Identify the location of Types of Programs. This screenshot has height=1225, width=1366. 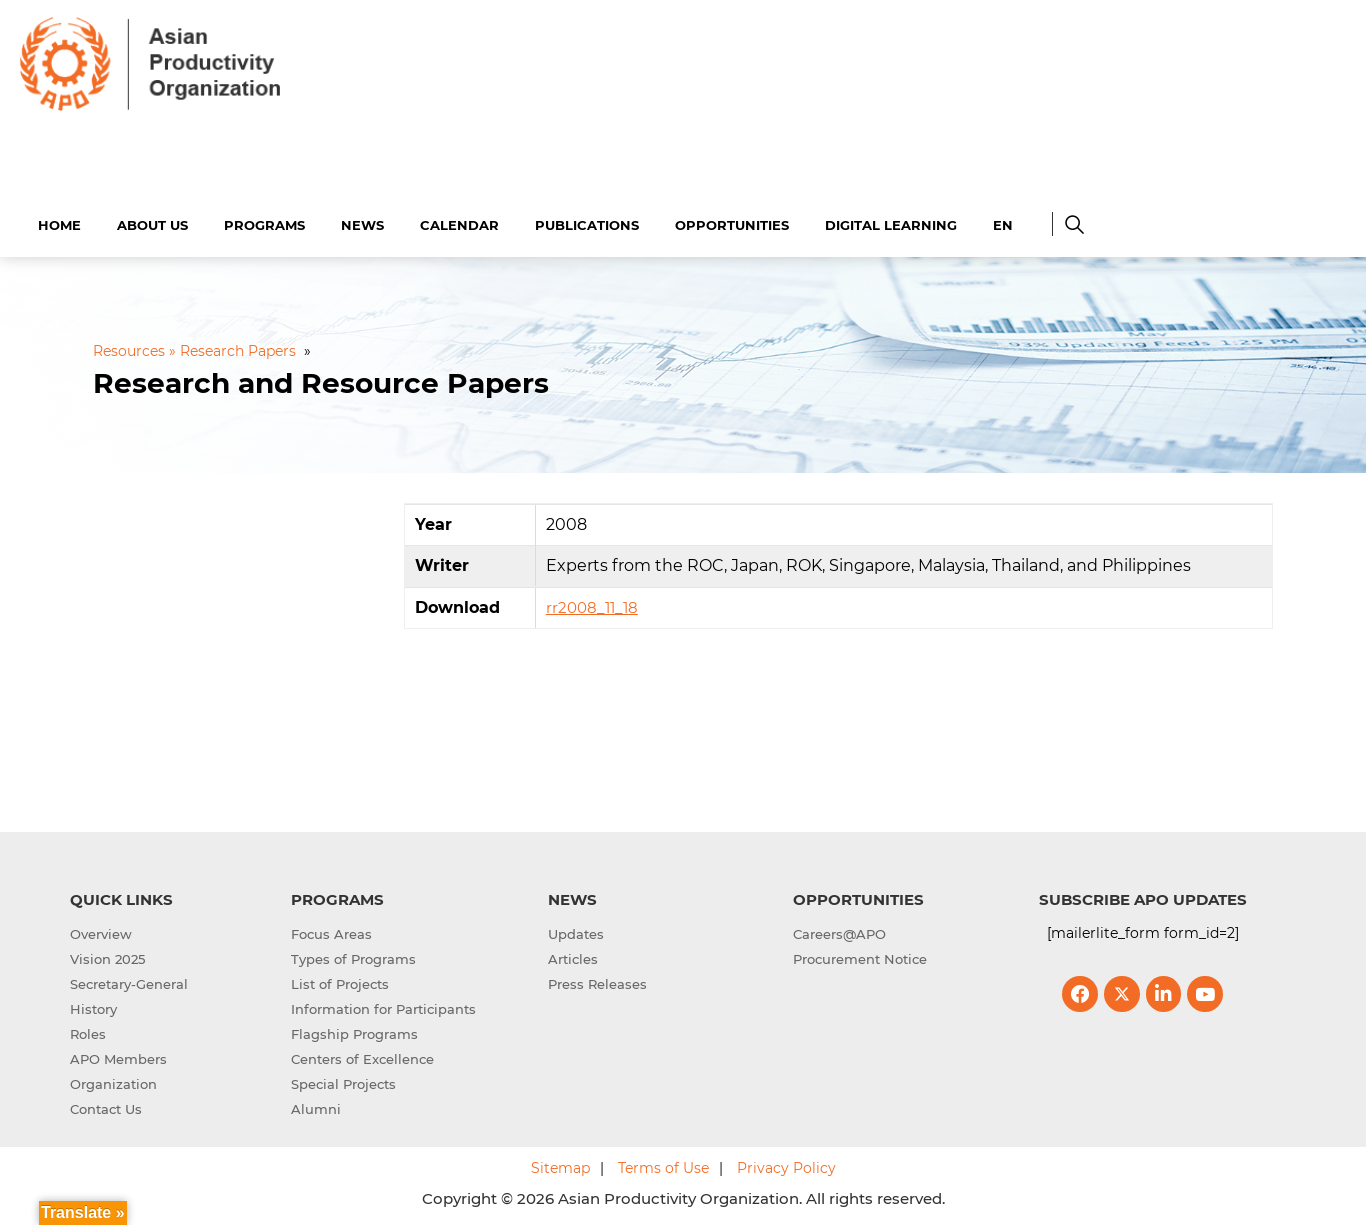
(353, 957).